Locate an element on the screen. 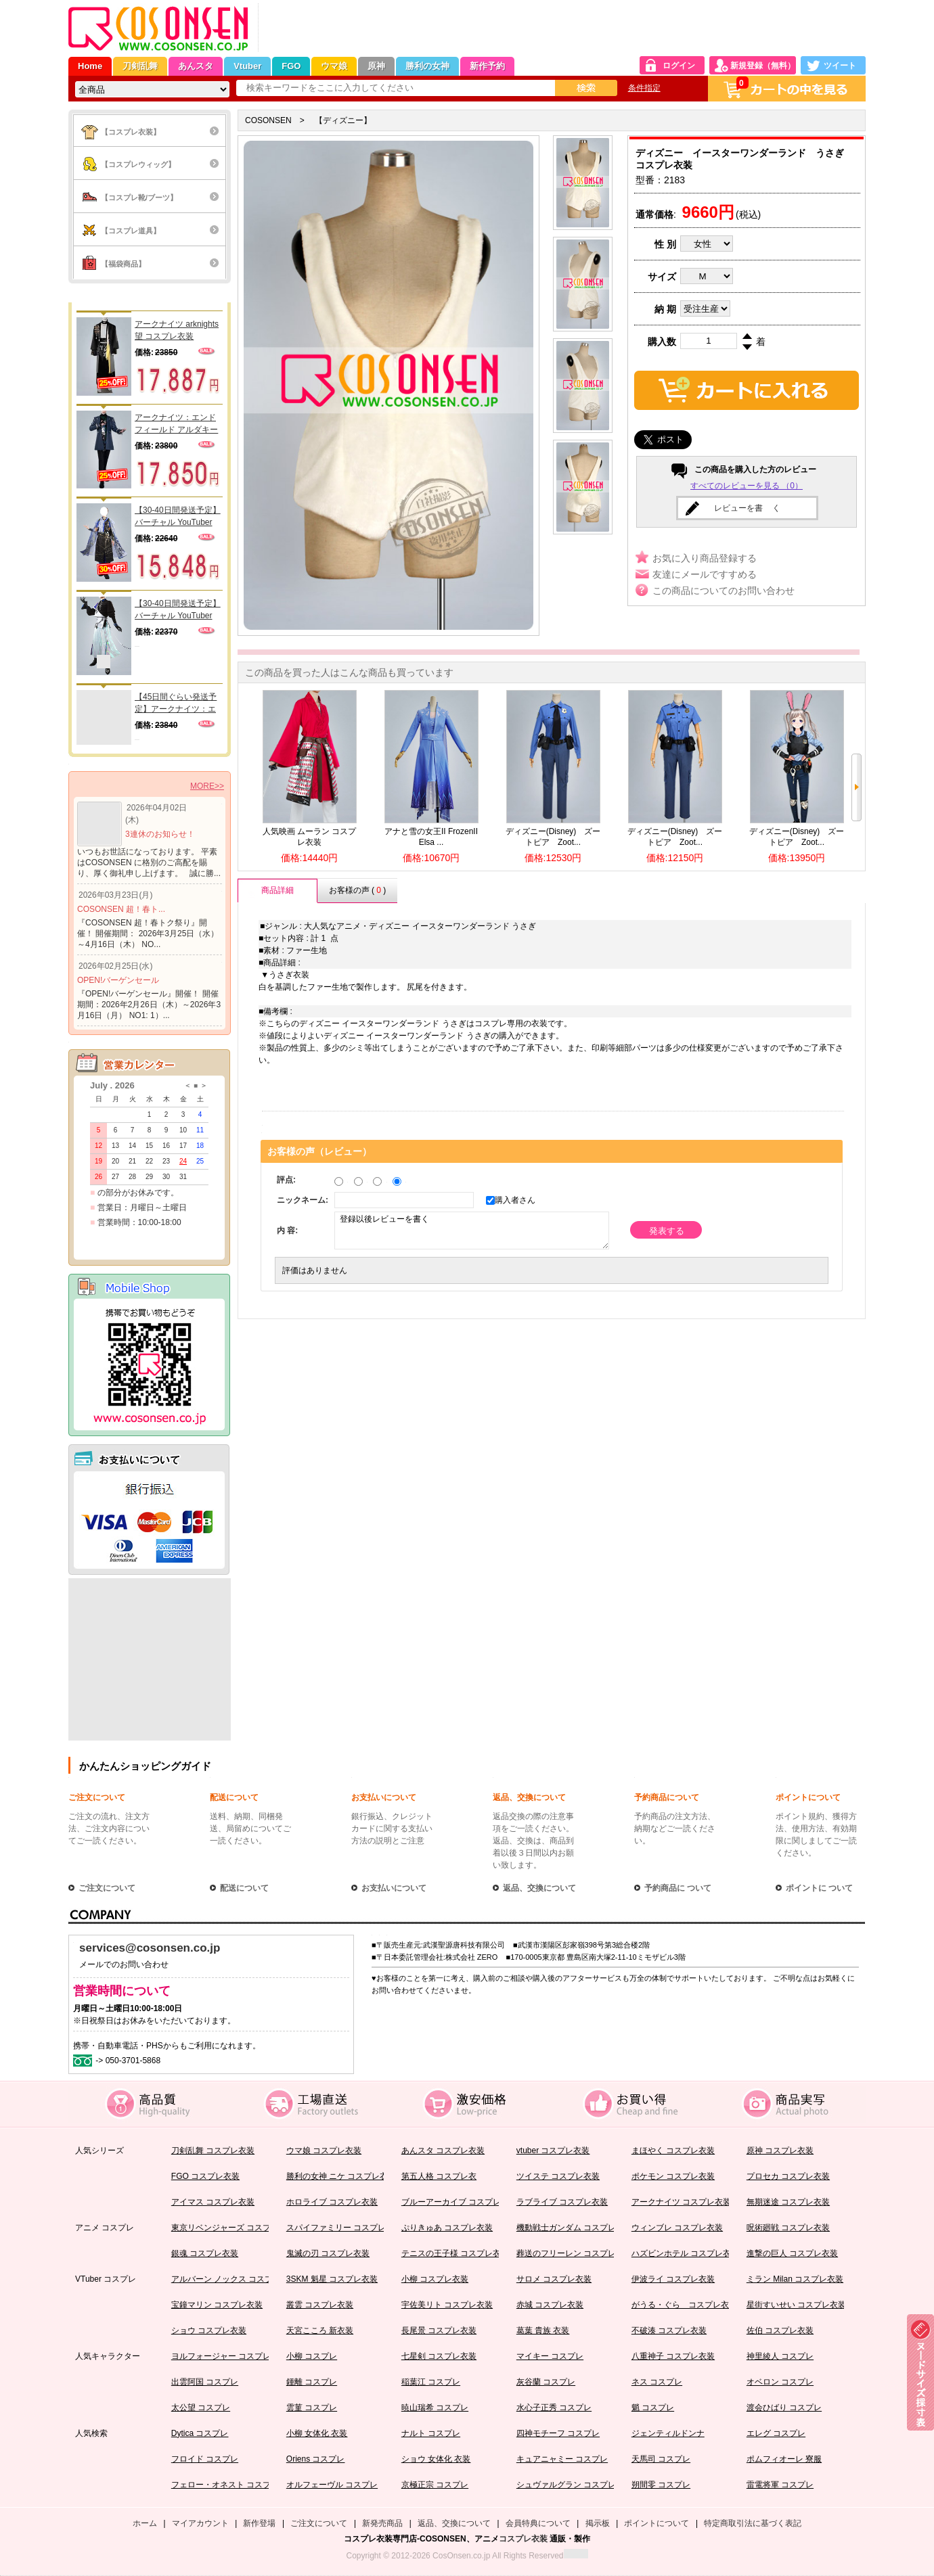 The height and width of the screenshot is (2576, 934). 【45日間ぐらい発送予定】アークナイツ：エンドフィールド カテッロ・ウルフガード コスプレ衣装 is located at coordinates (176, 703).